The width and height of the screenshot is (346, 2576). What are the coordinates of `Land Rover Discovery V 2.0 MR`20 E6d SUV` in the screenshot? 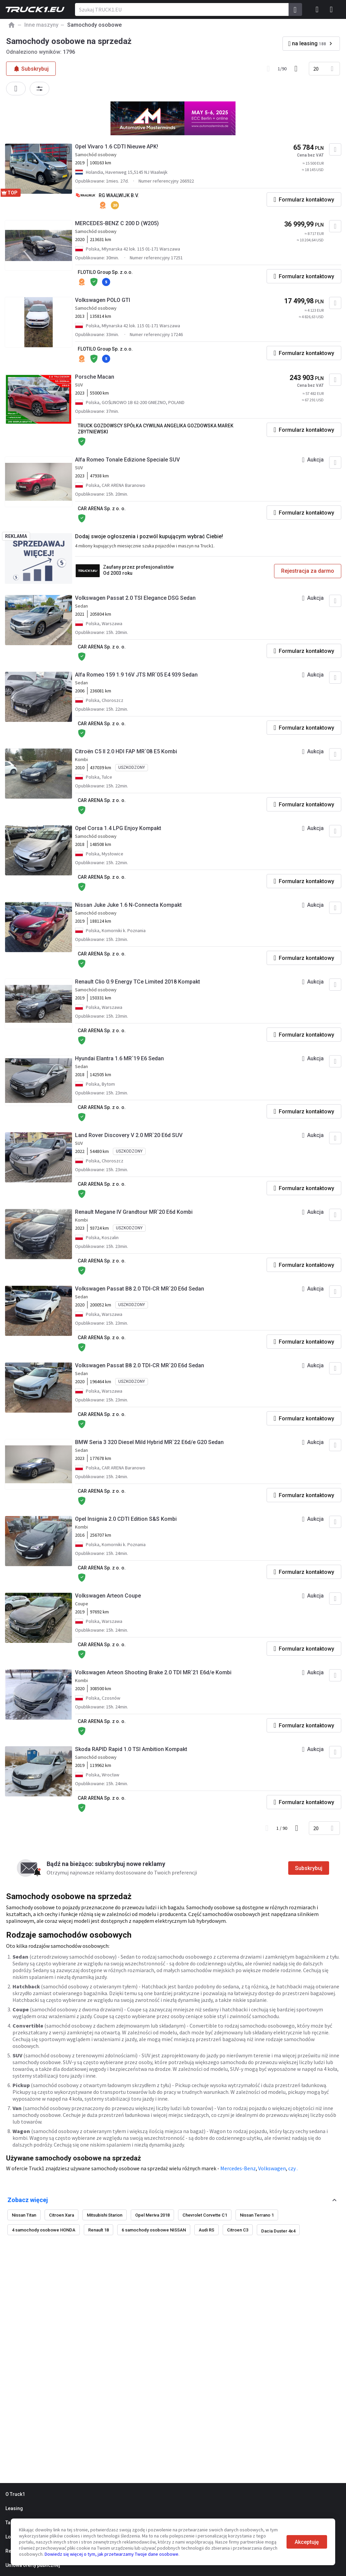 It's located at (128, 1135).